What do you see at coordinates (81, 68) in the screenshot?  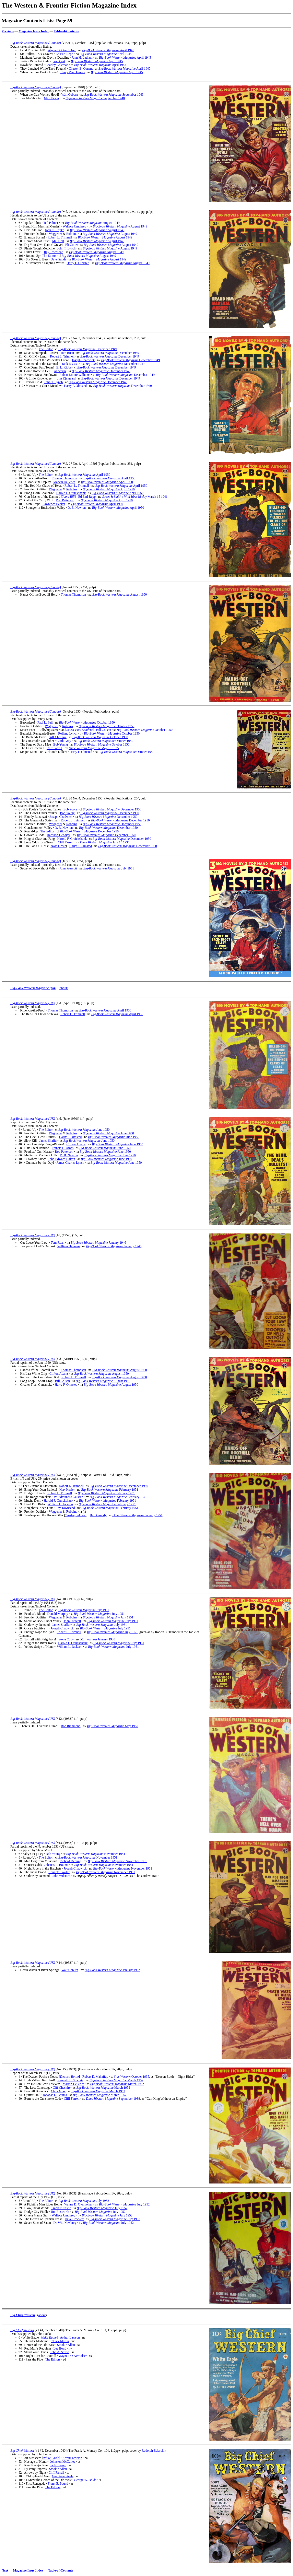 I see `Chester B. Conant` at bounding box center [81, 68].